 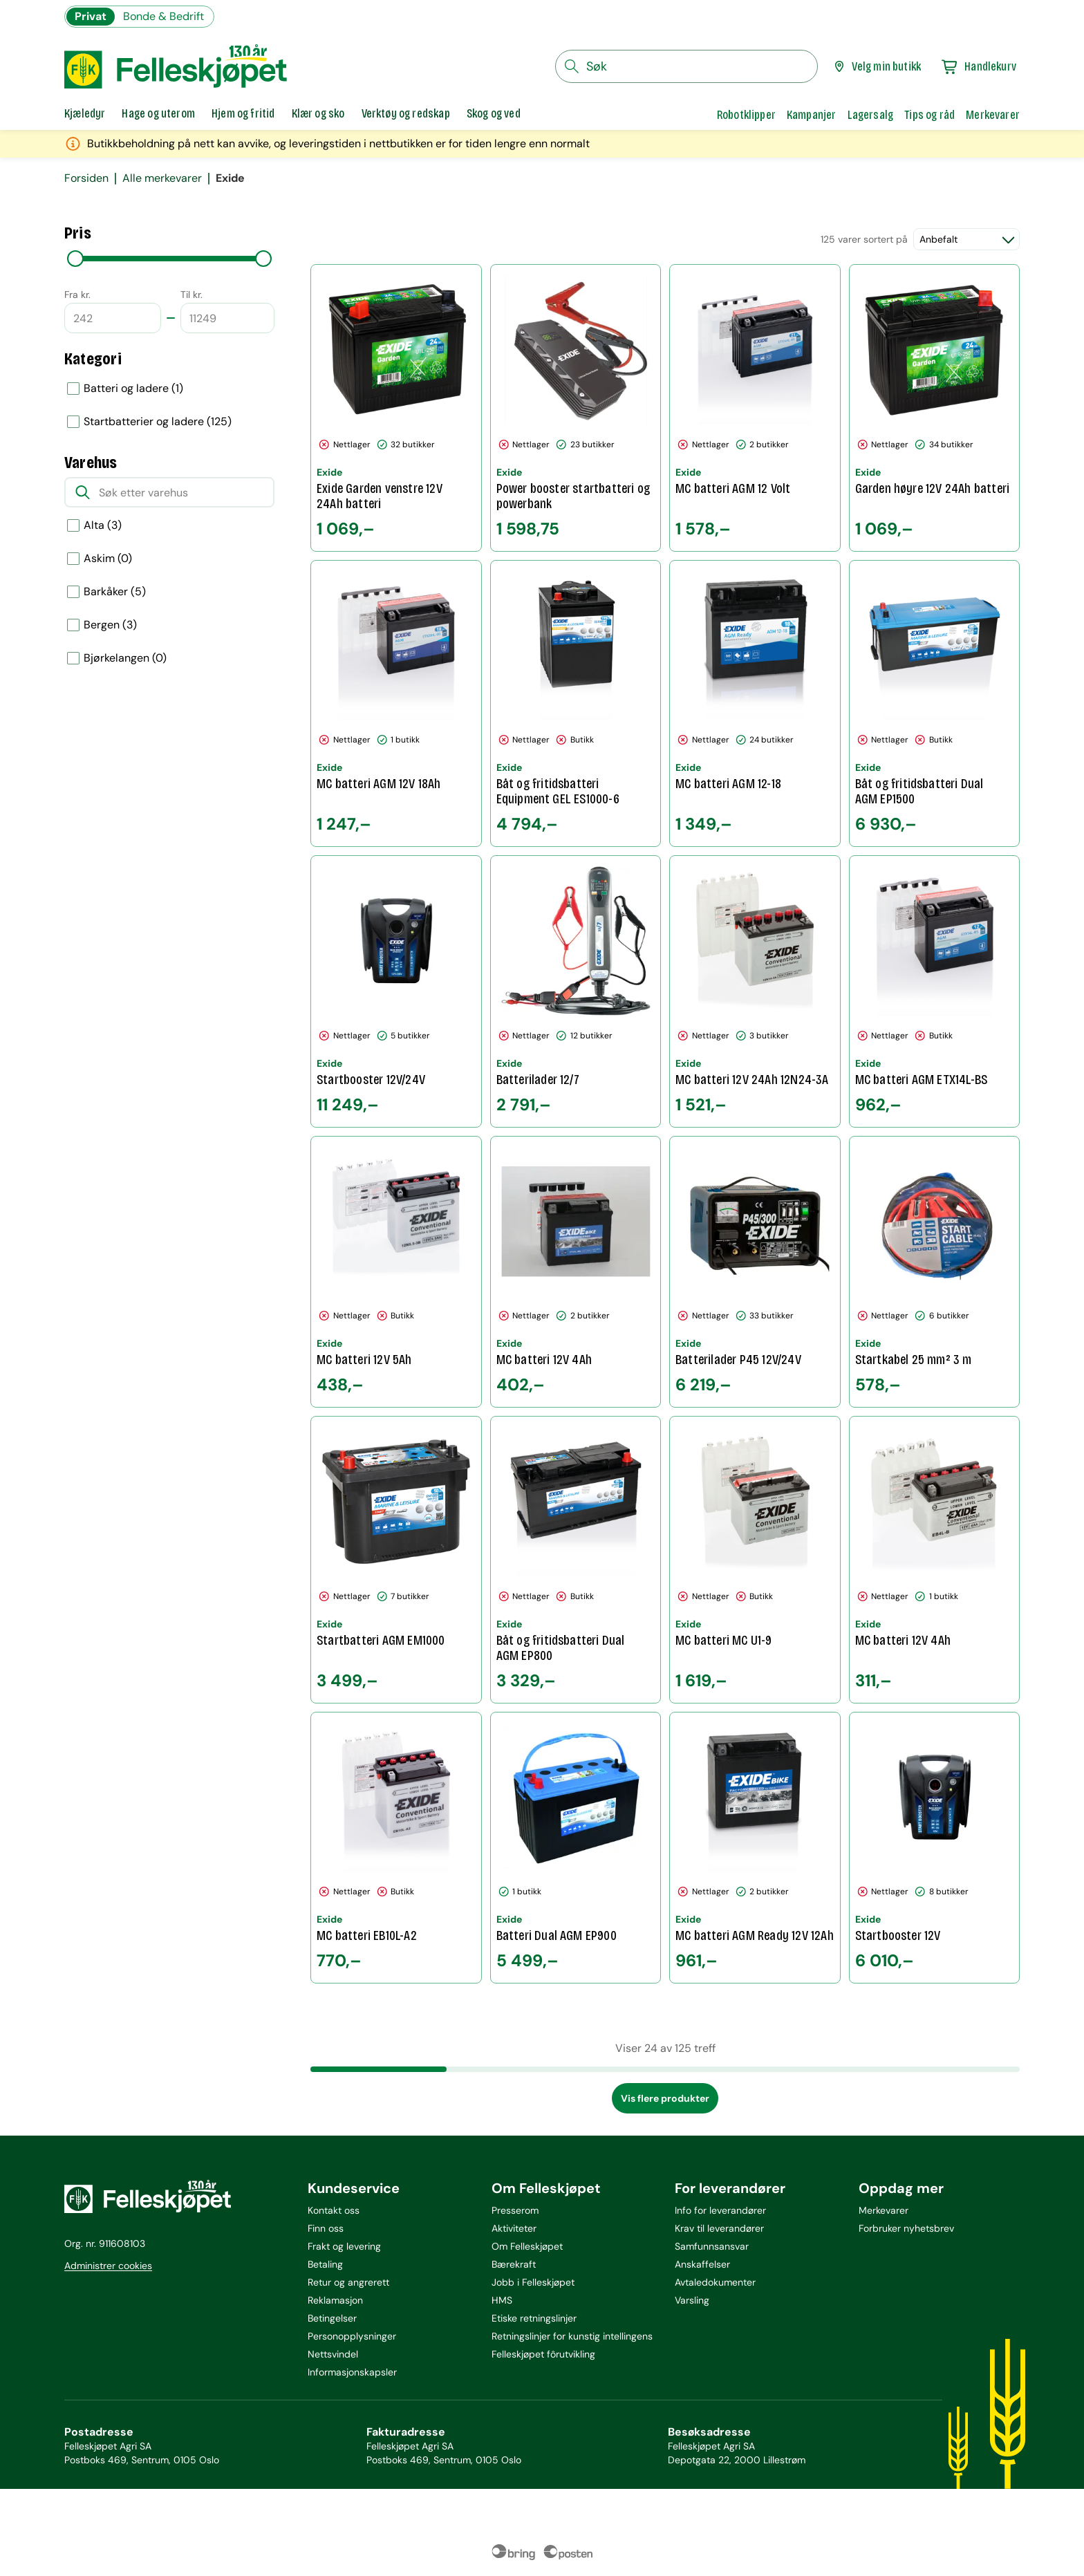 I want to click on [MC batteri AGM 12-18], so click(x=755, y=704).